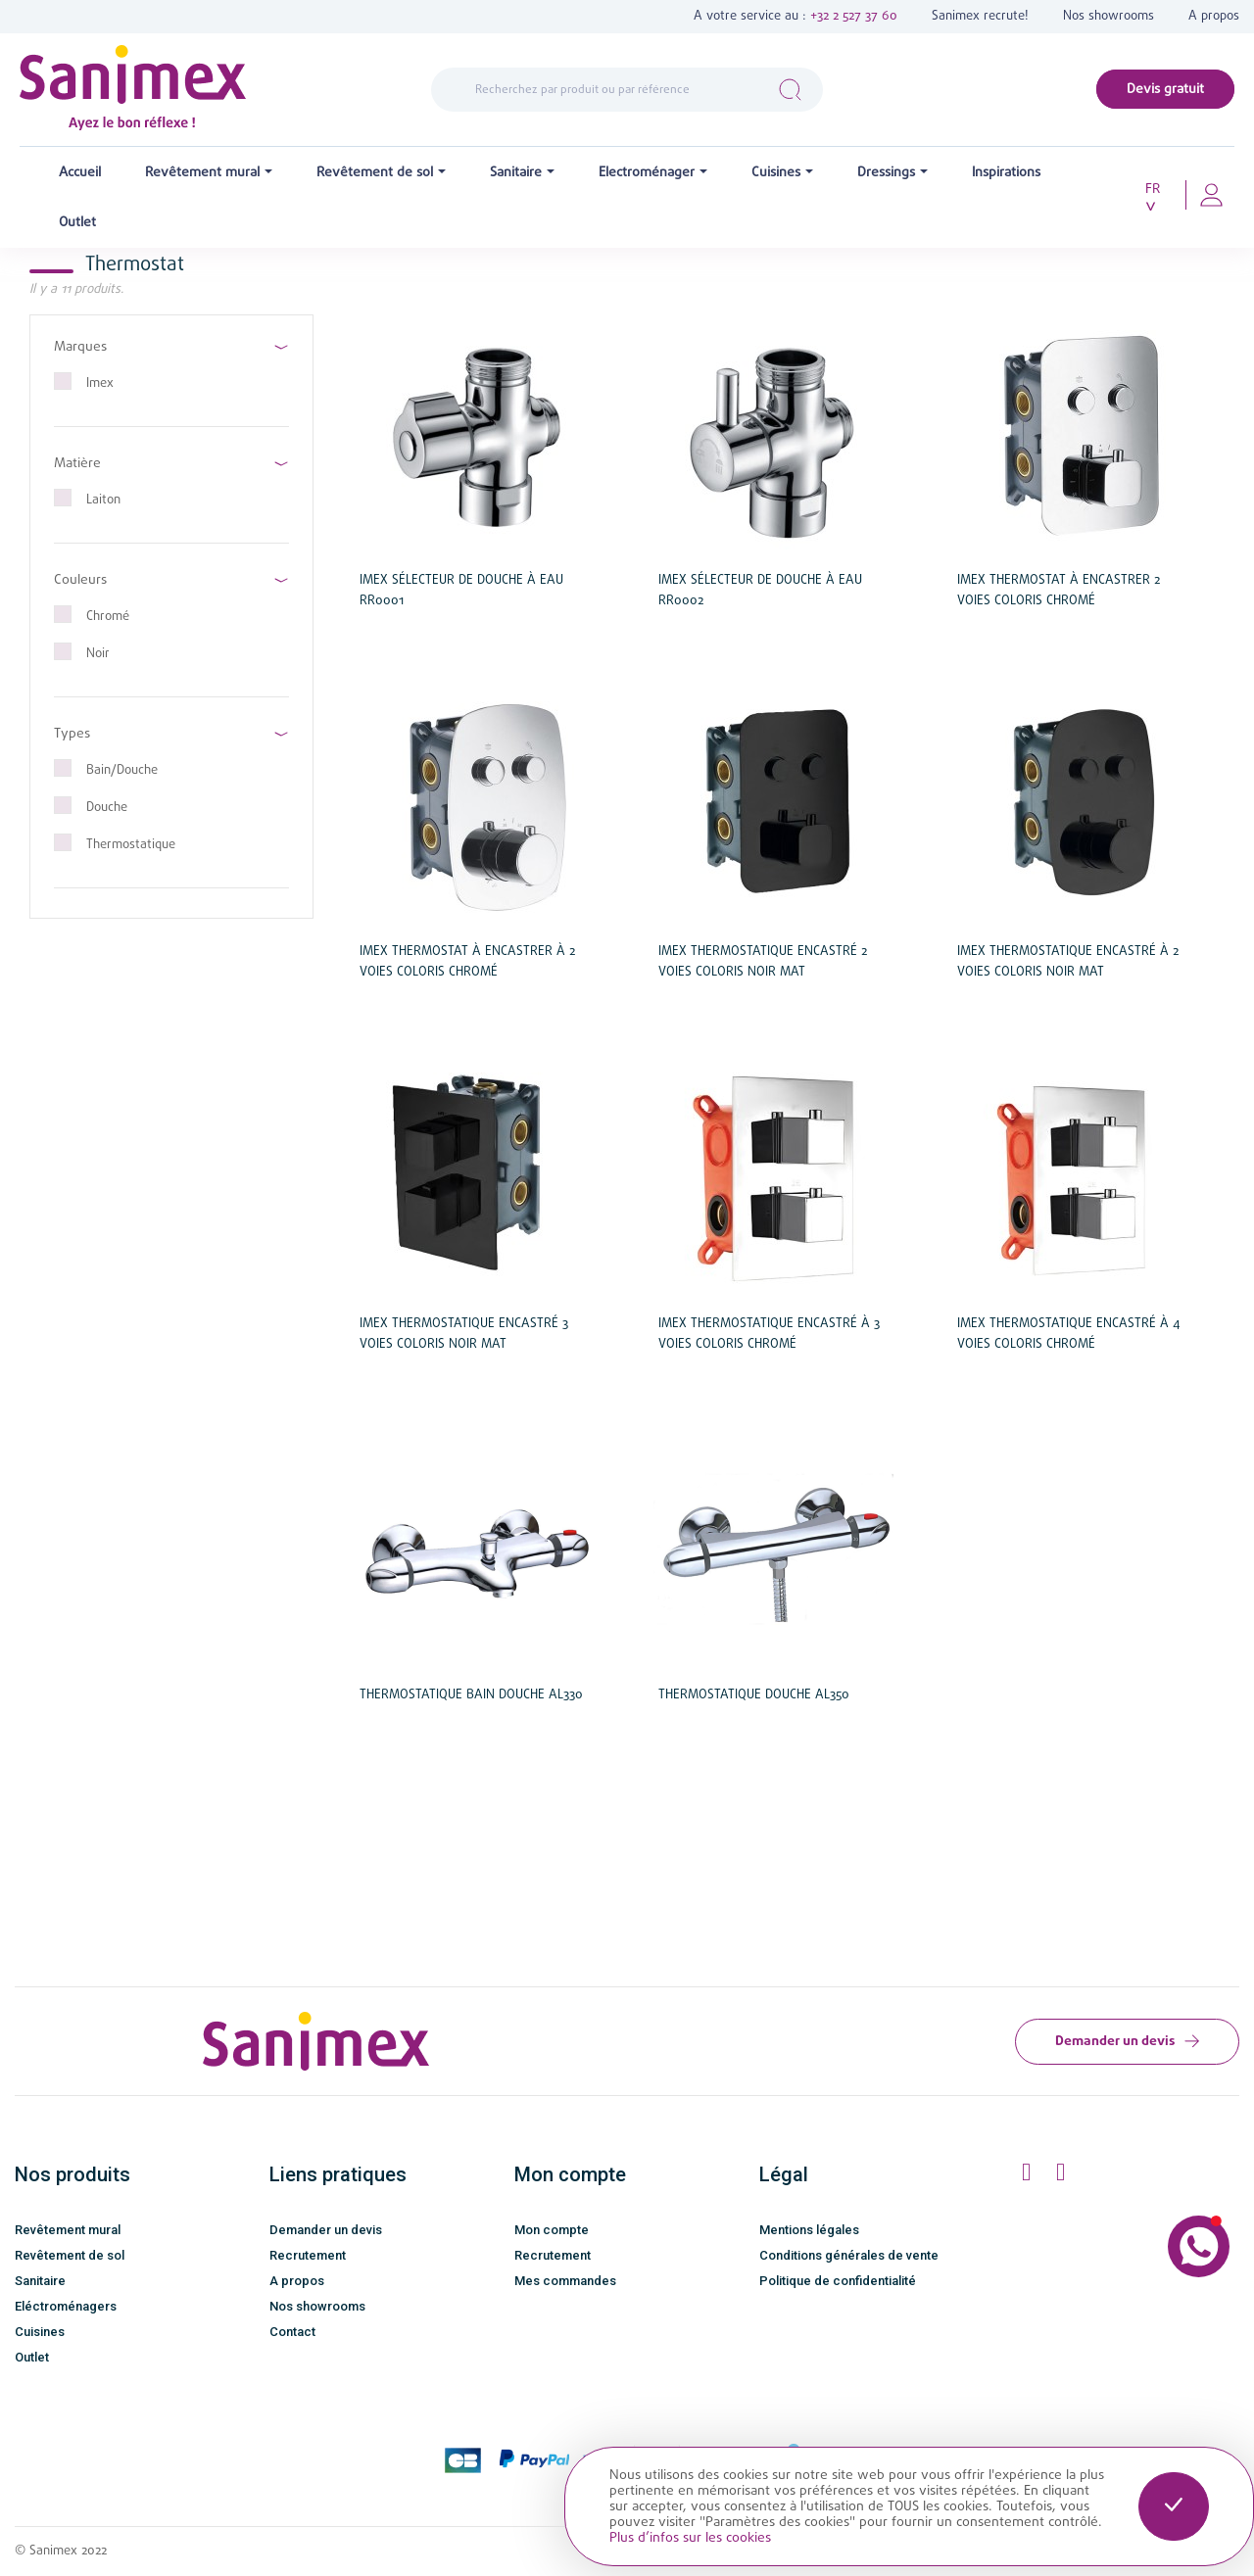  What do you see at coordinates (853, 16) in the screenshot?
I see `+32 2 527 37 60` at bounding box center [853, 16].